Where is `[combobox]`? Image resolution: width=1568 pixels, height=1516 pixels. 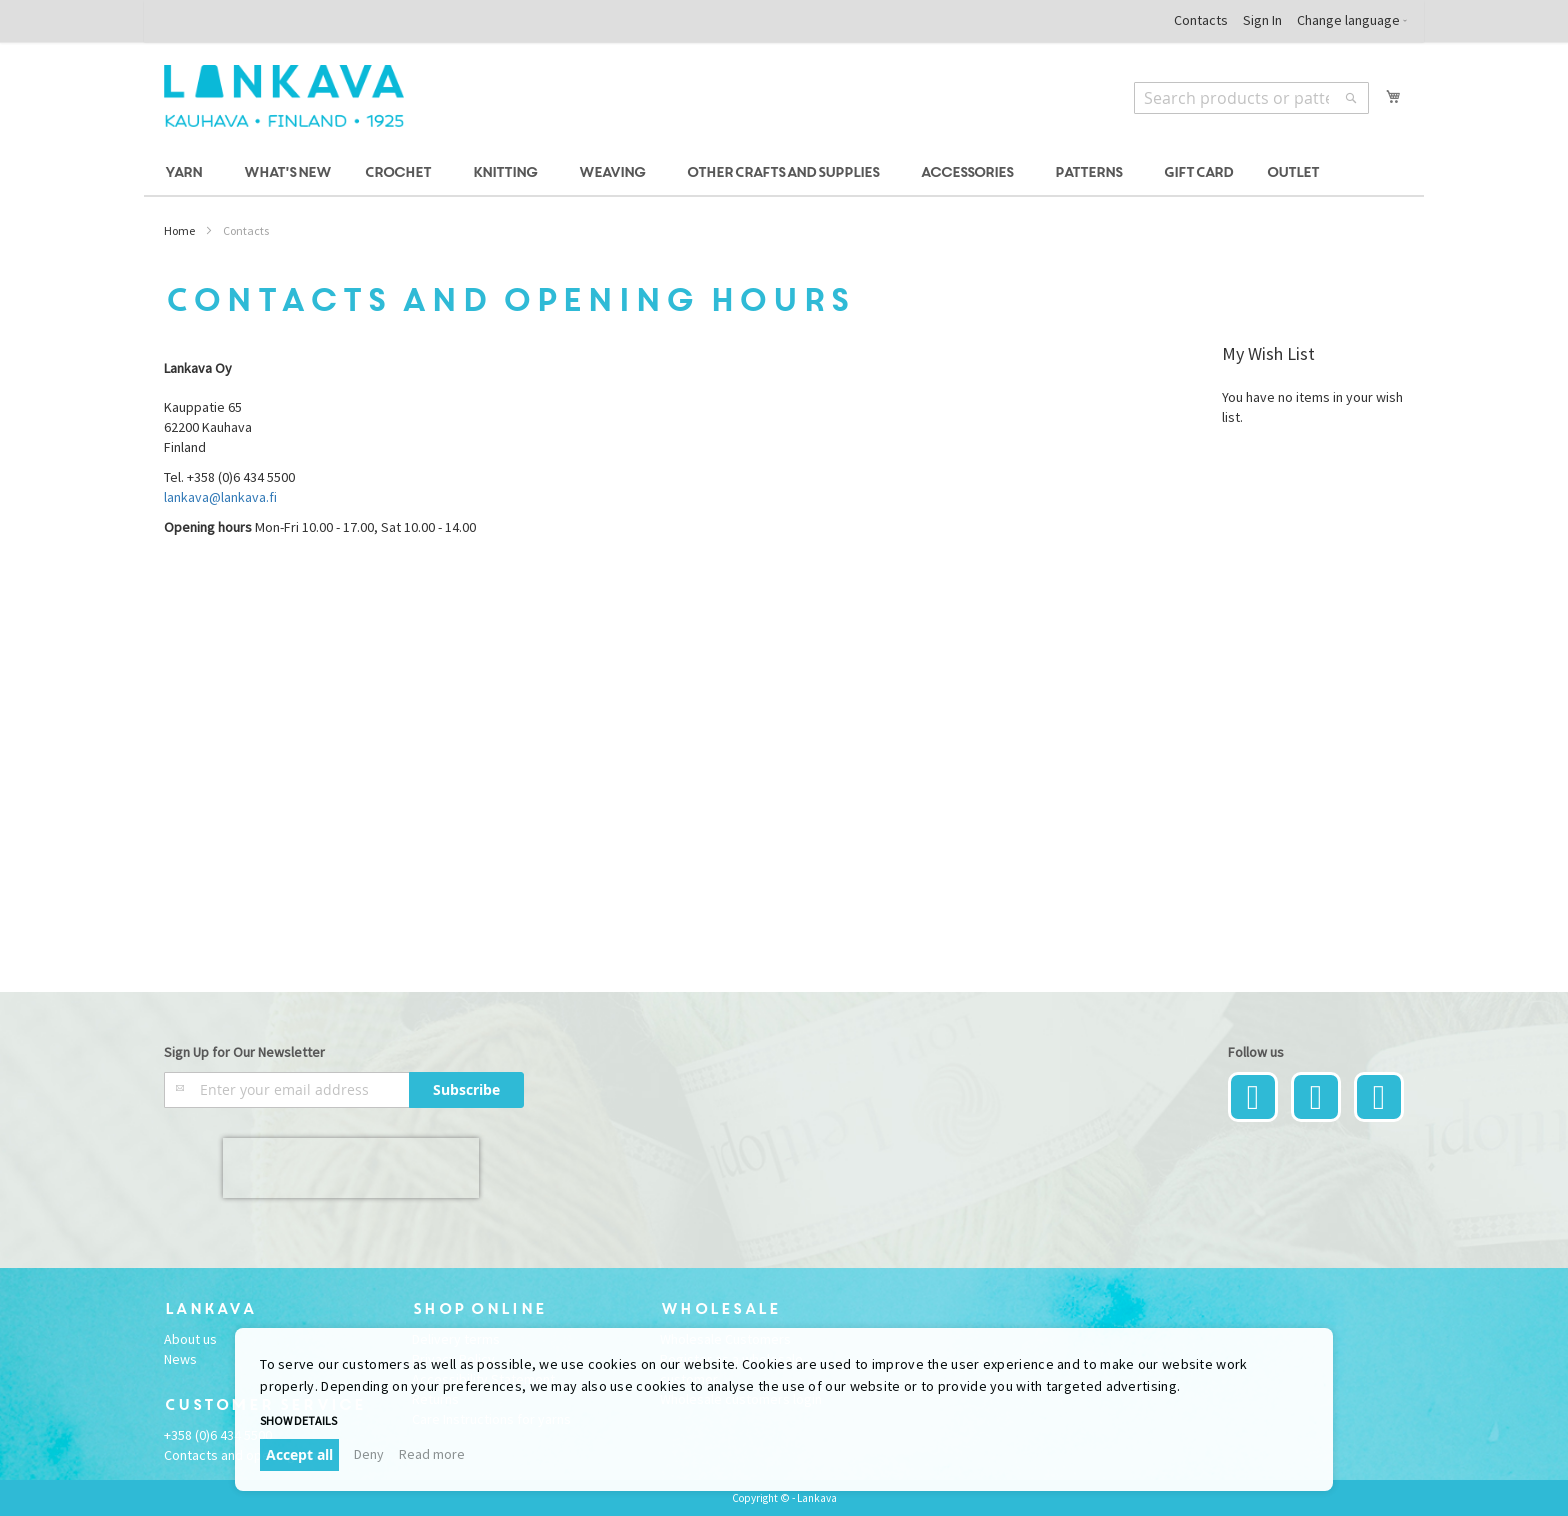
[combobox] is located at coordinates (1251, 98).